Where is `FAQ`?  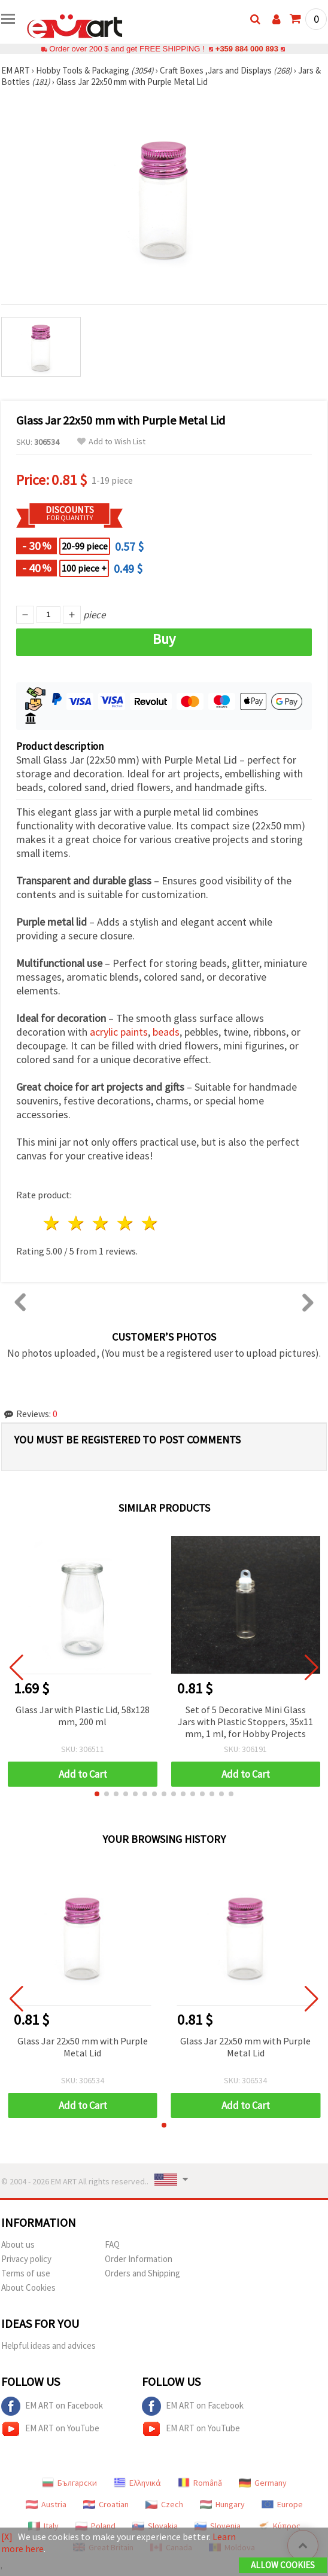 FAQ is located at coordinates (112, 2244).